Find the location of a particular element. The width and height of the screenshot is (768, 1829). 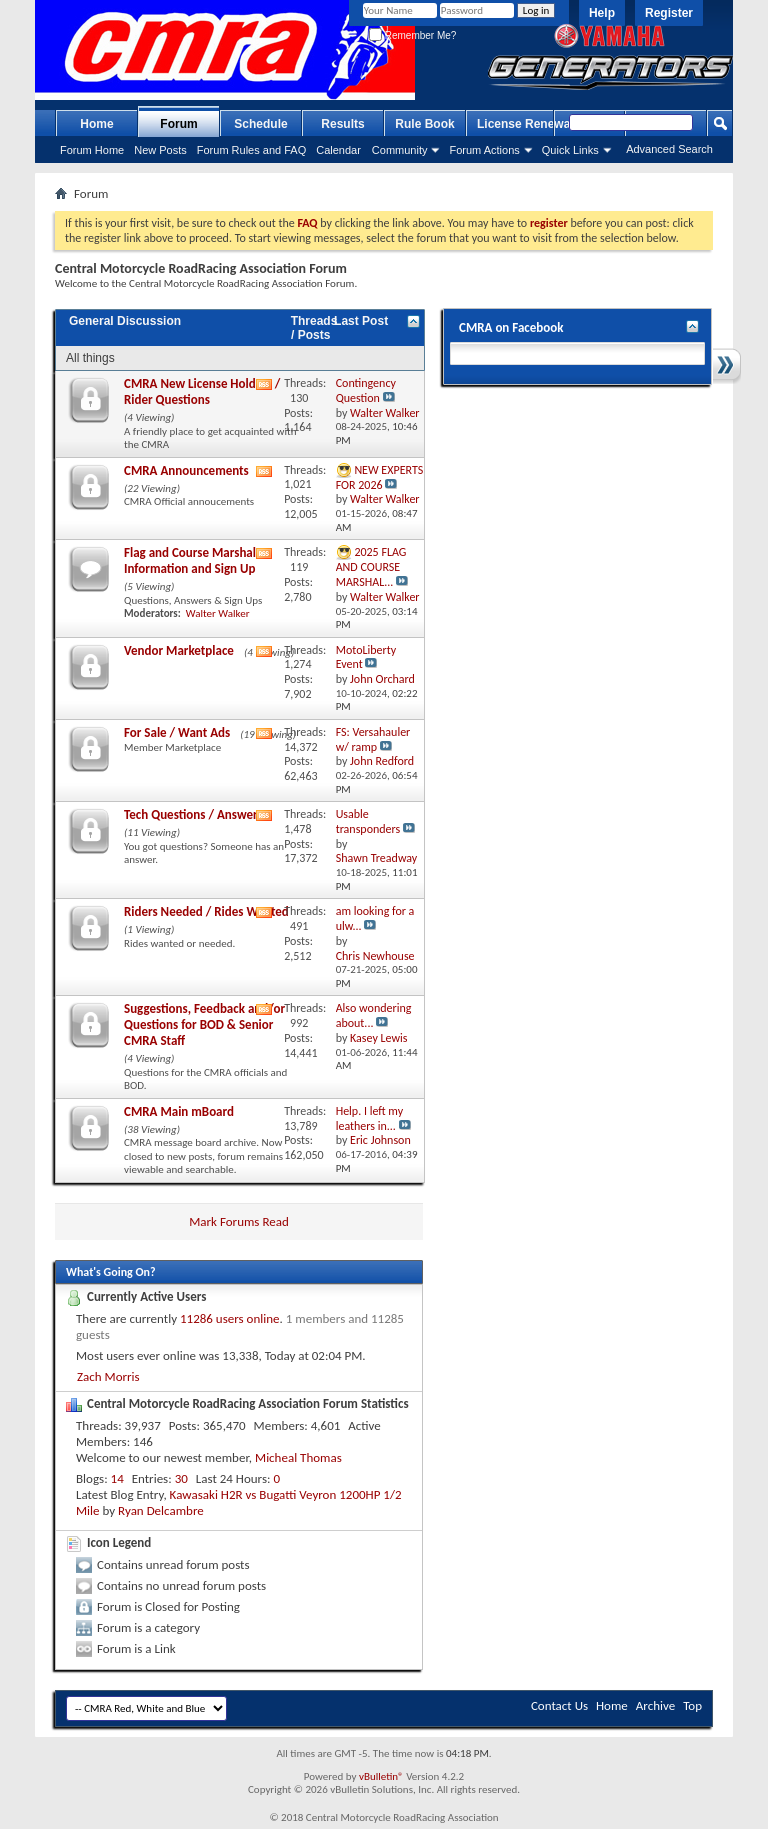

CMRA Main mBoard is located at coordinates (179, 1111).